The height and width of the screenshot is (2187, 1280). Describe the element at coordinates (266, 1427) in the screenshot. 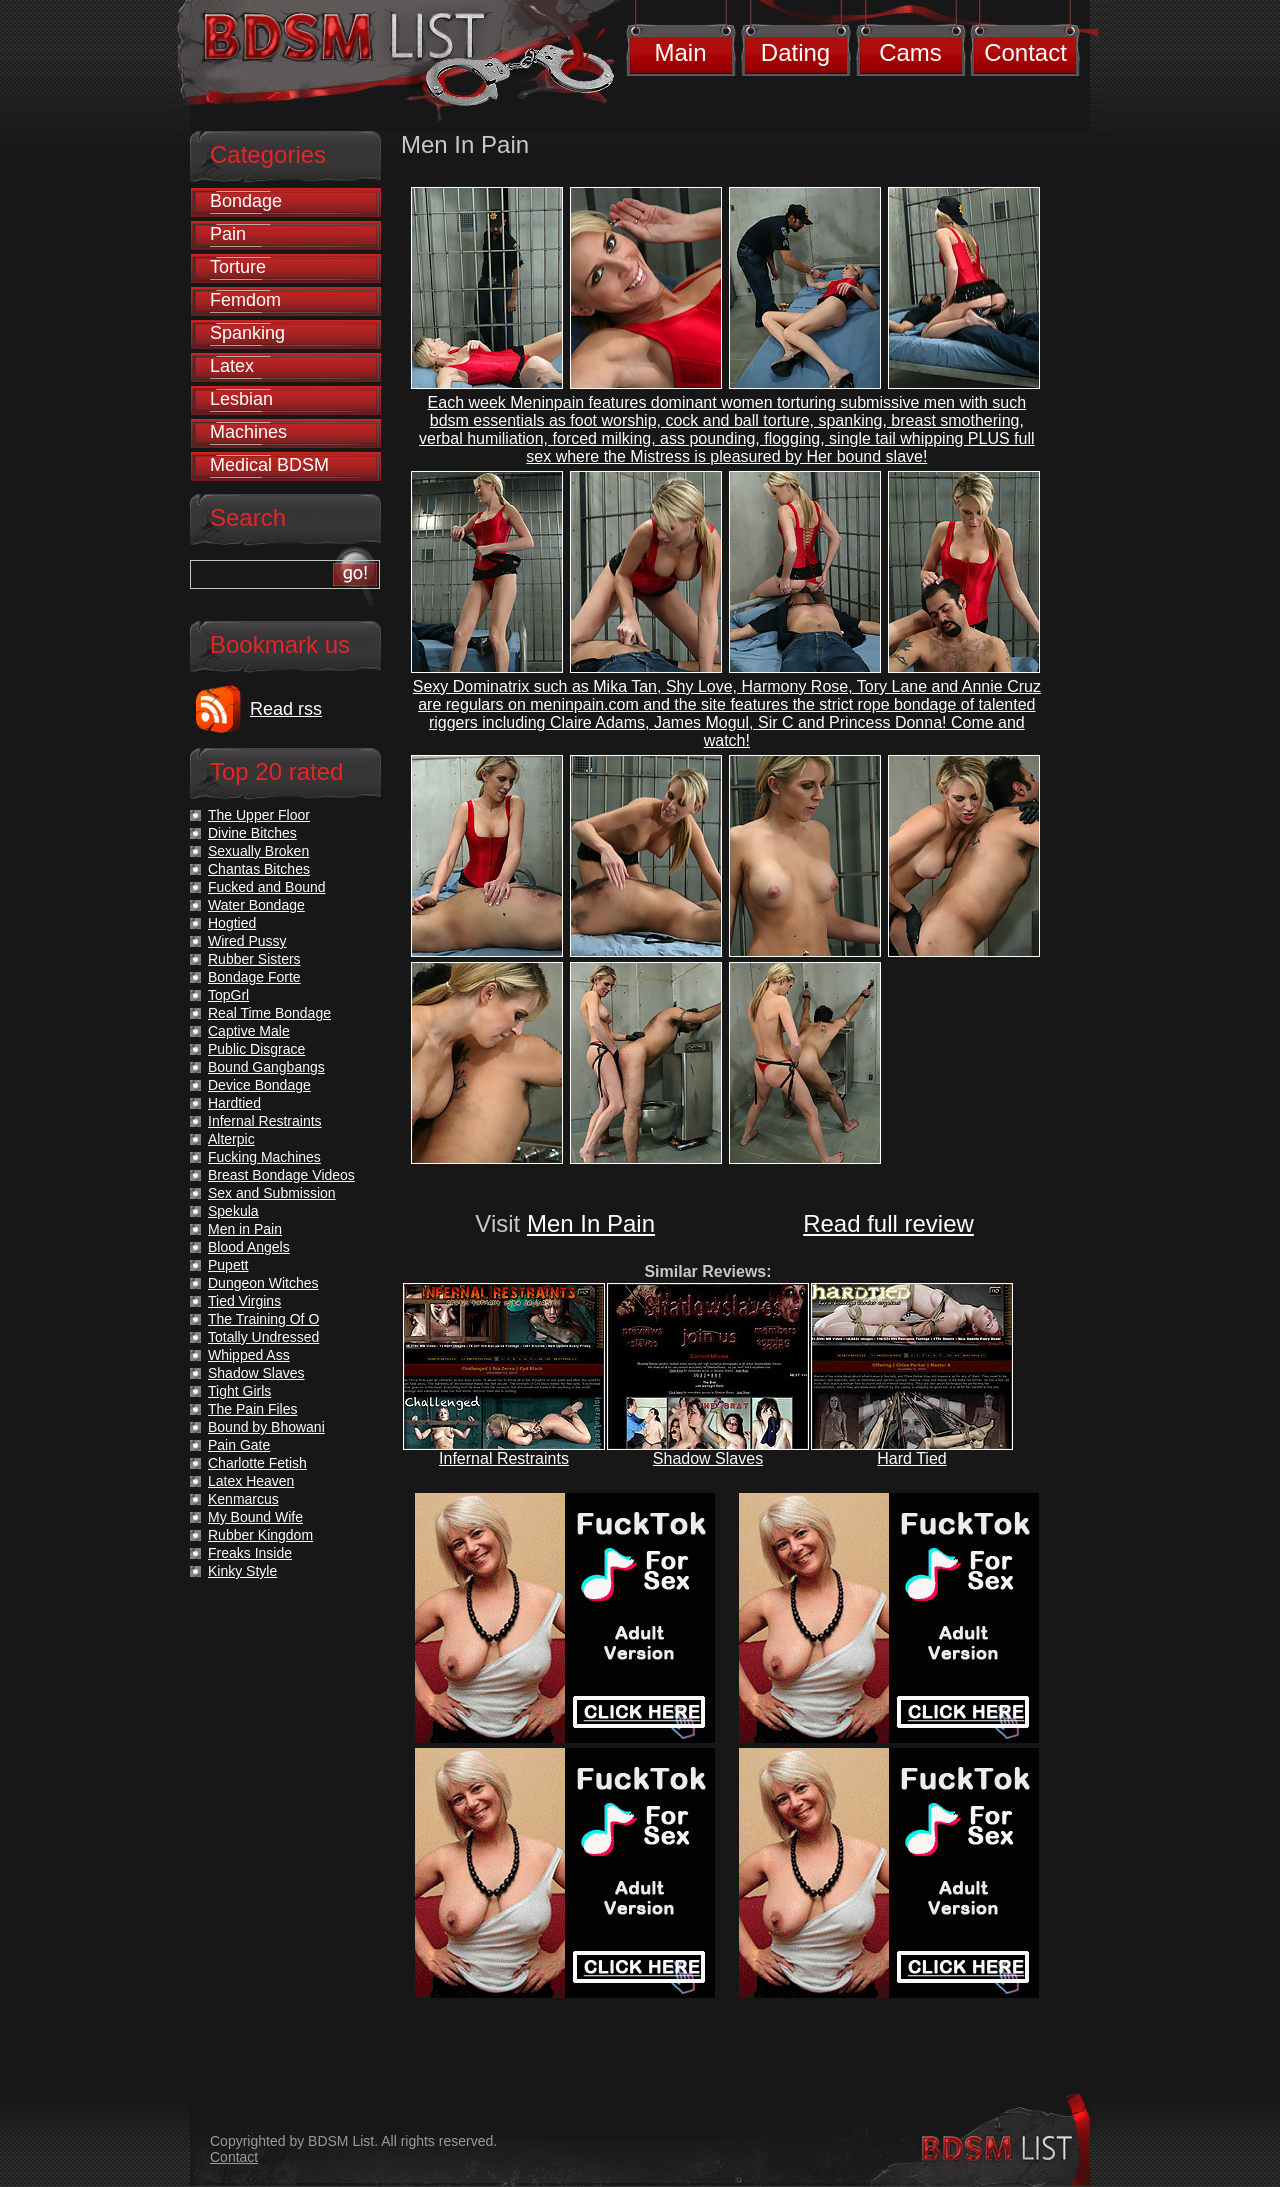

I see `Bound by Bhowani` at that location.